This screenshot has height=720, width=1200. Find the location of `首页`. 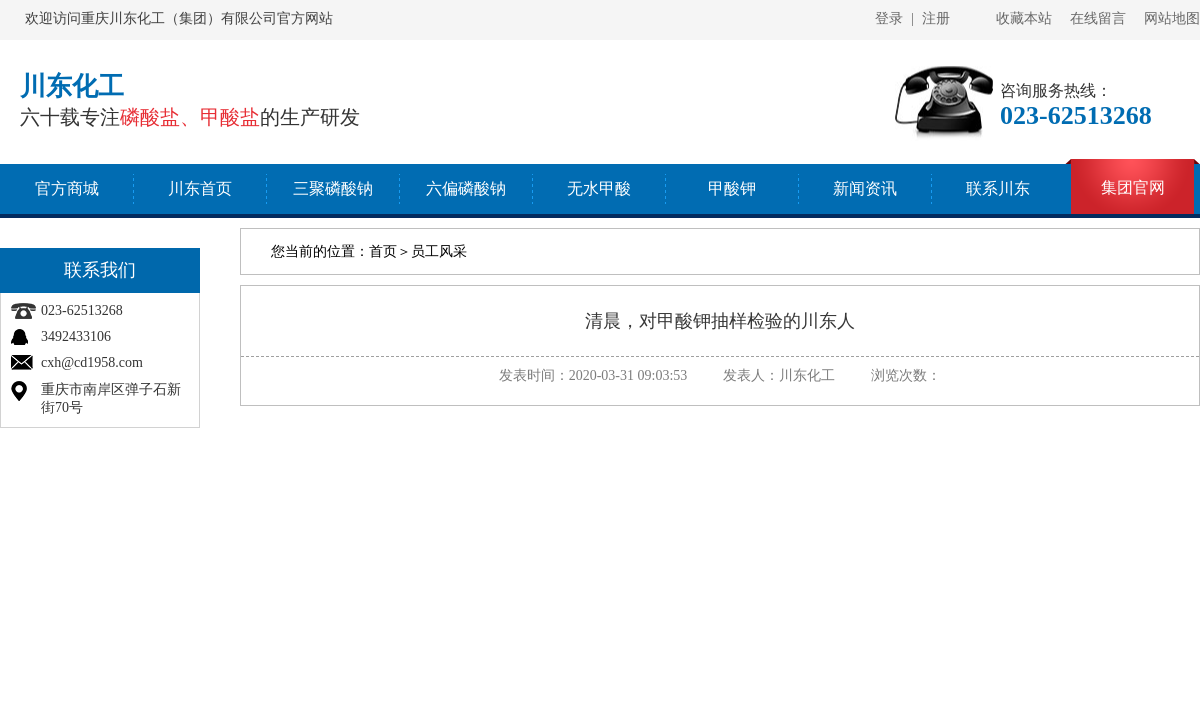

首页 is located at coordinates (383, 251).